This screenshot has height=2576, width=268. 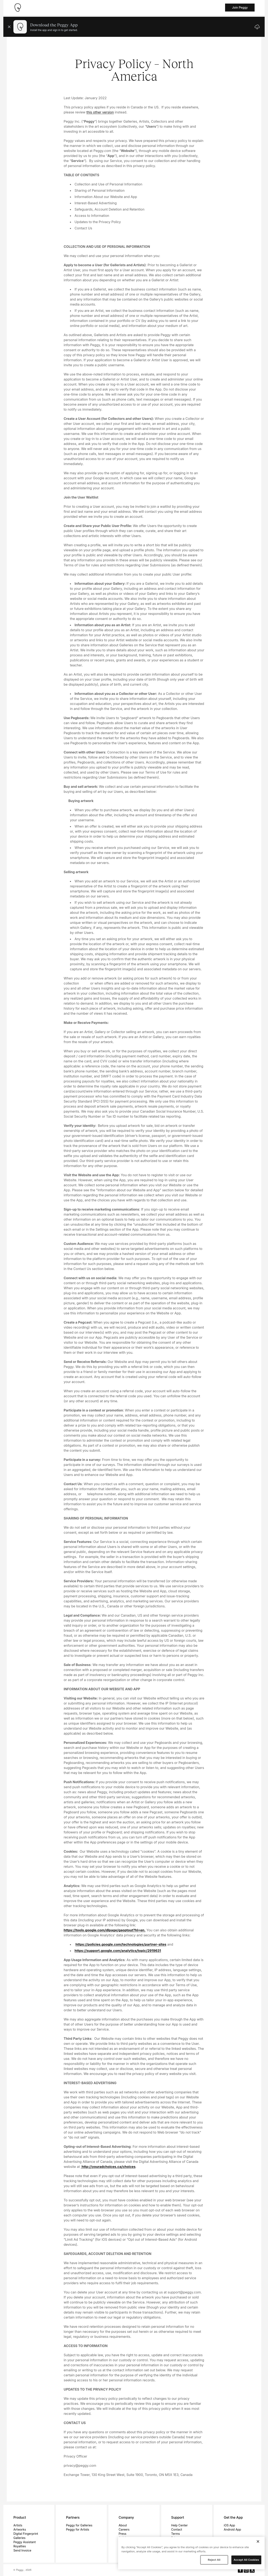 I want to click on this other version, so click(x=100, y=112).